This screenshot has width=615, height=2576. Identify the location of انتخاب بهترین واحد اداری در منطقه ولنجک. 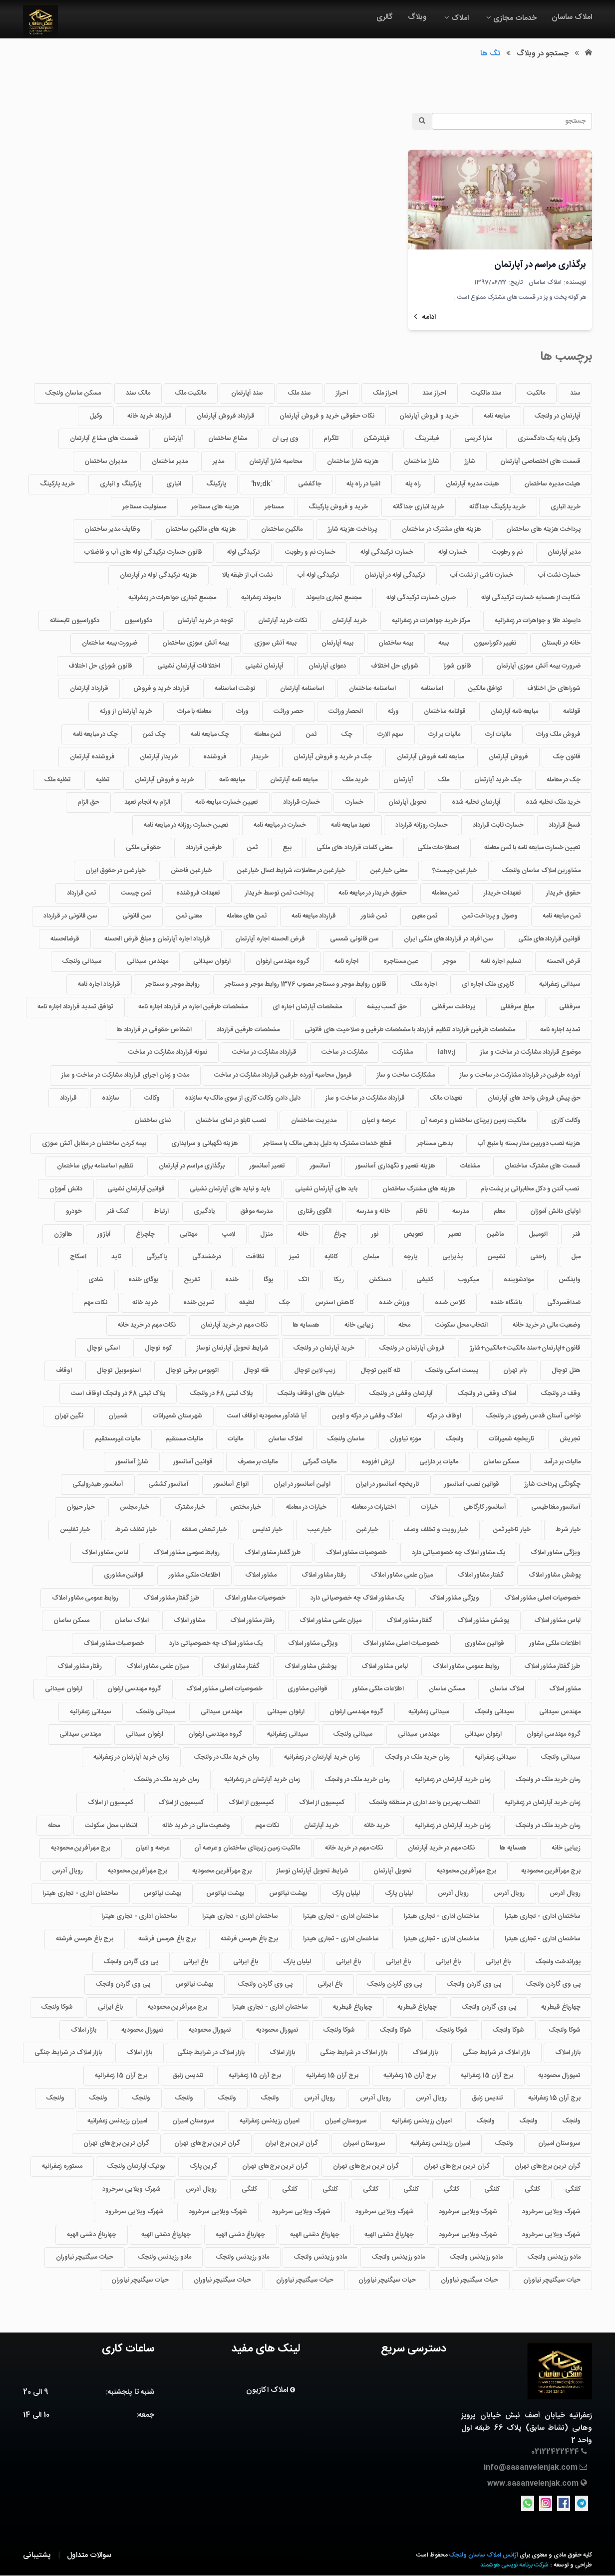
(424, 1802).